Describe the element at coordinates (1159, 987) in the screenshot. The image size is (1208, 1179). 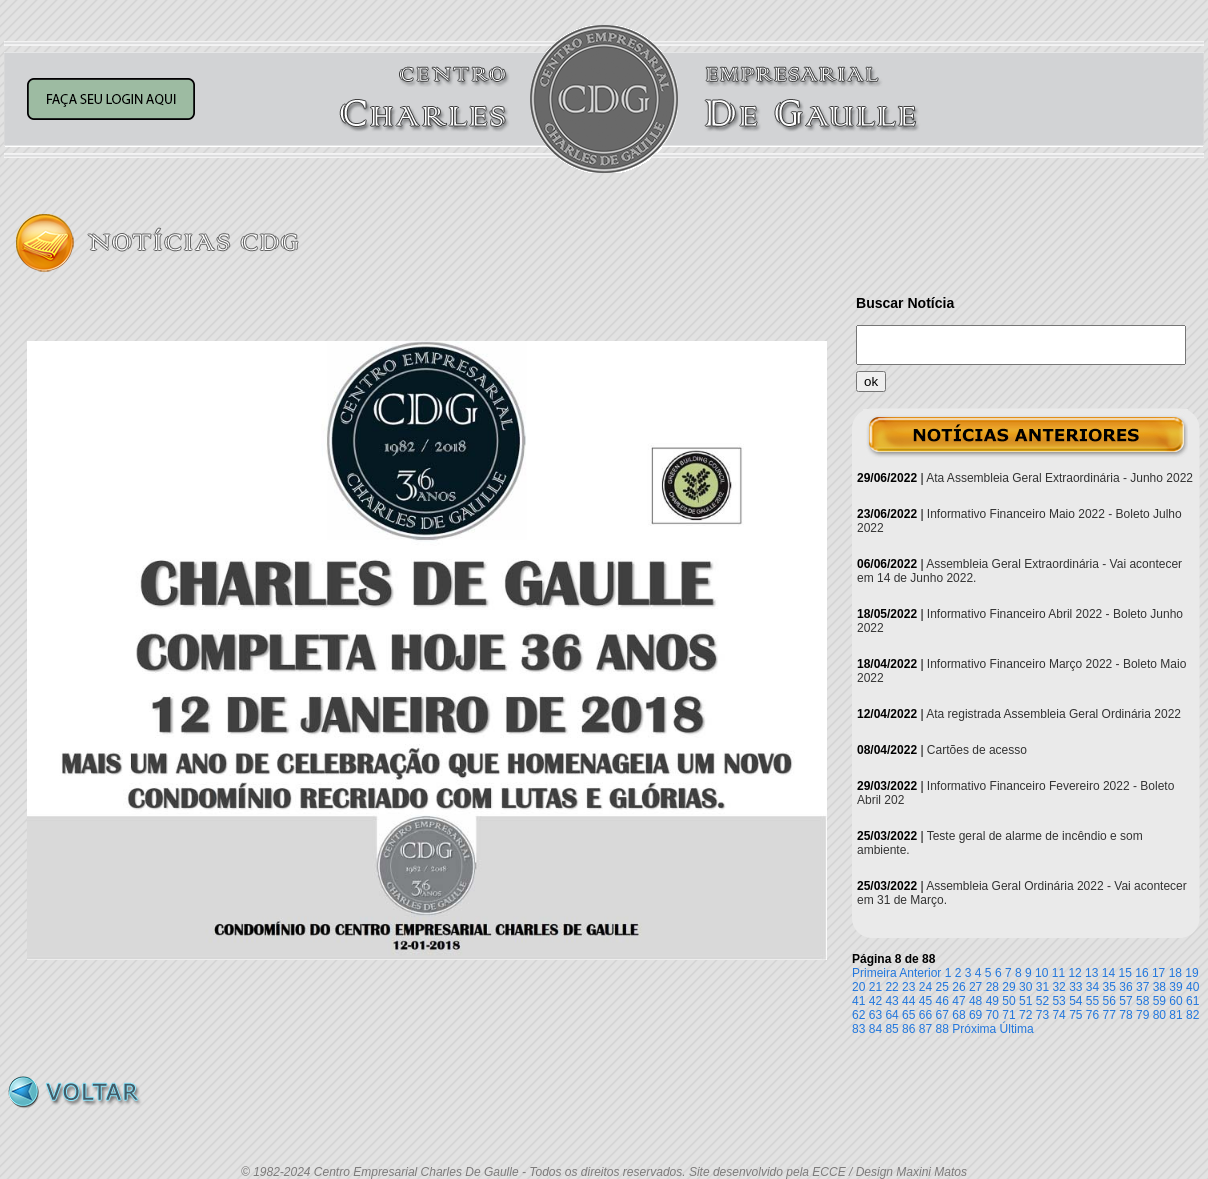
I see `38` at that location.